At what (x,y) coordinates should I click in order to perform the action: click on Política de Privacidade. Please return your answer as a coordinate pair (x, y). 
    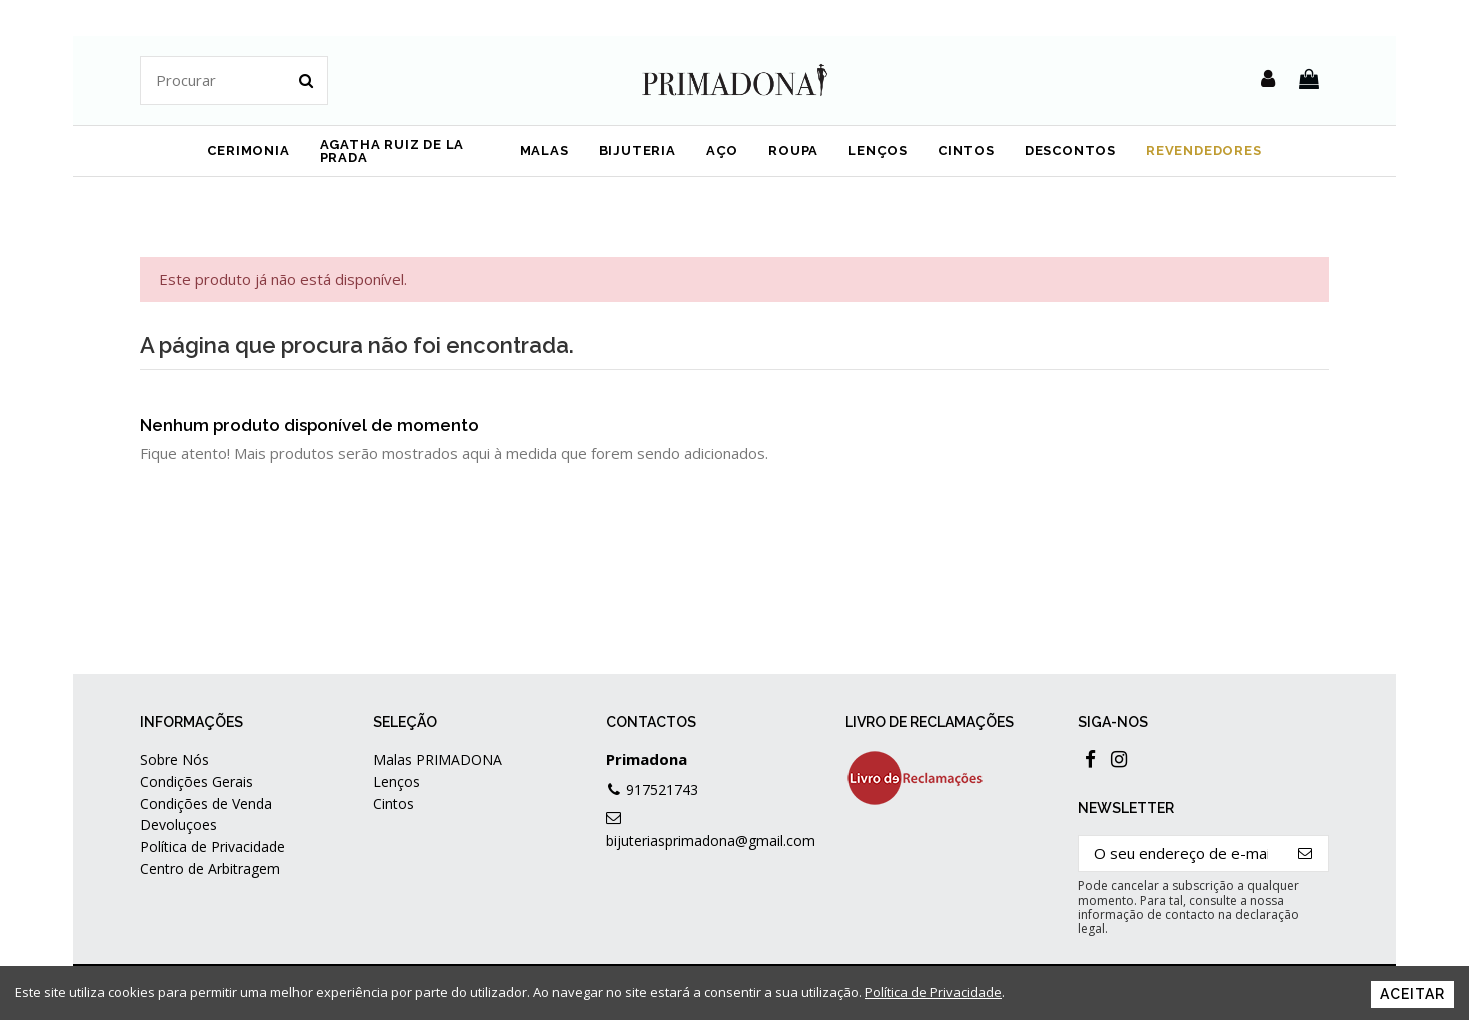
    Looking at the image, I should click on (212, 846).